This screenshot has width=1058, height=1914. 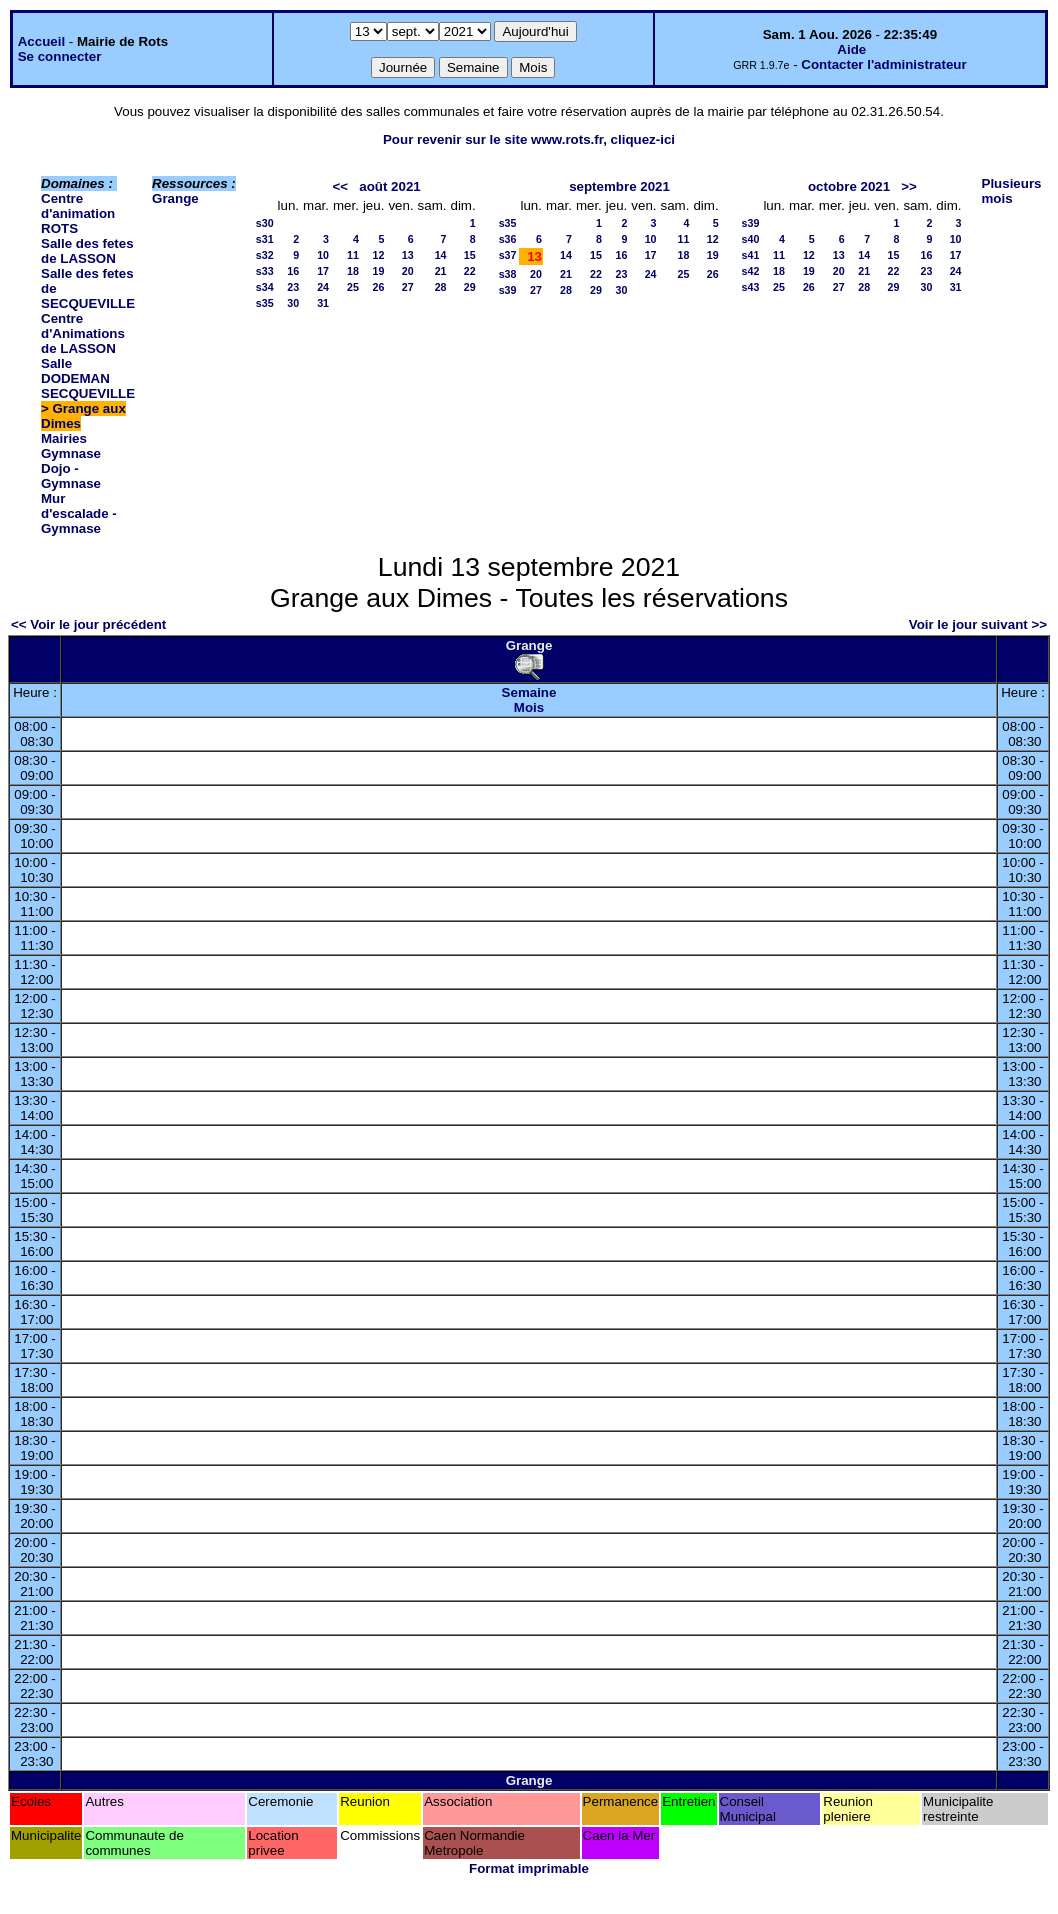 I want to click on Gymnase, so click(x=71, y=453).